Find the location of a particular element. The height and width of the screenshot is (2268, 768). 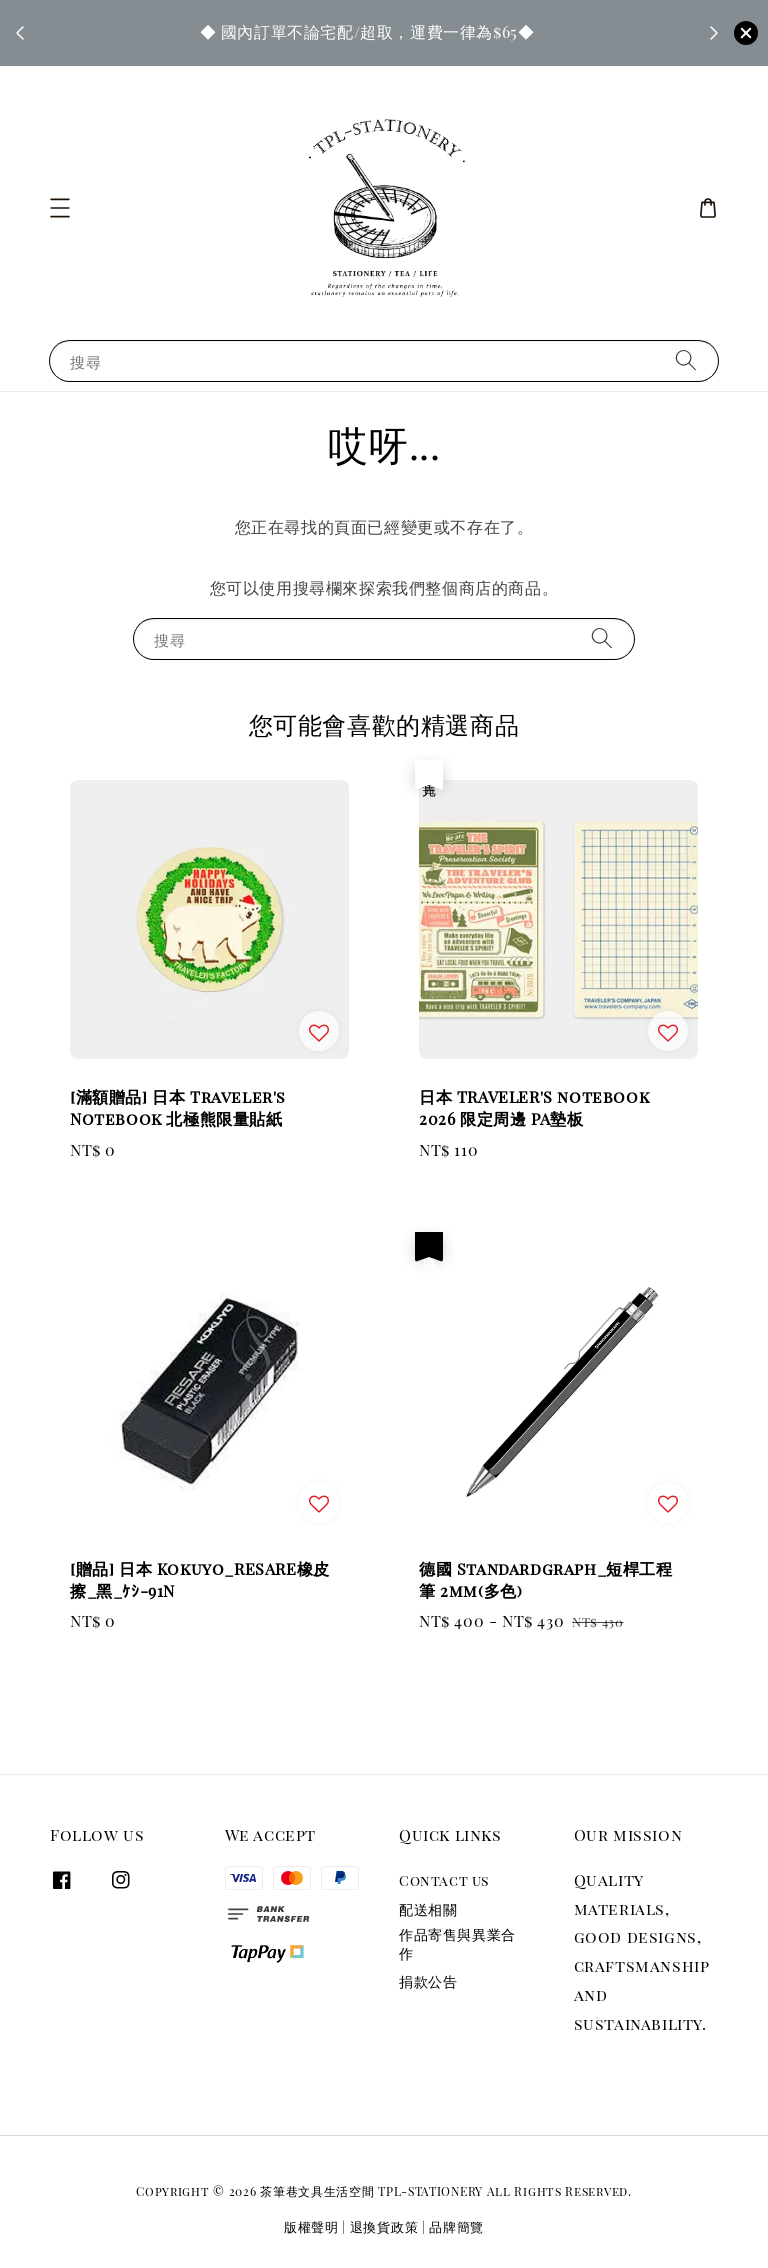

捐款公告 is located at coordinates (428, 1981).